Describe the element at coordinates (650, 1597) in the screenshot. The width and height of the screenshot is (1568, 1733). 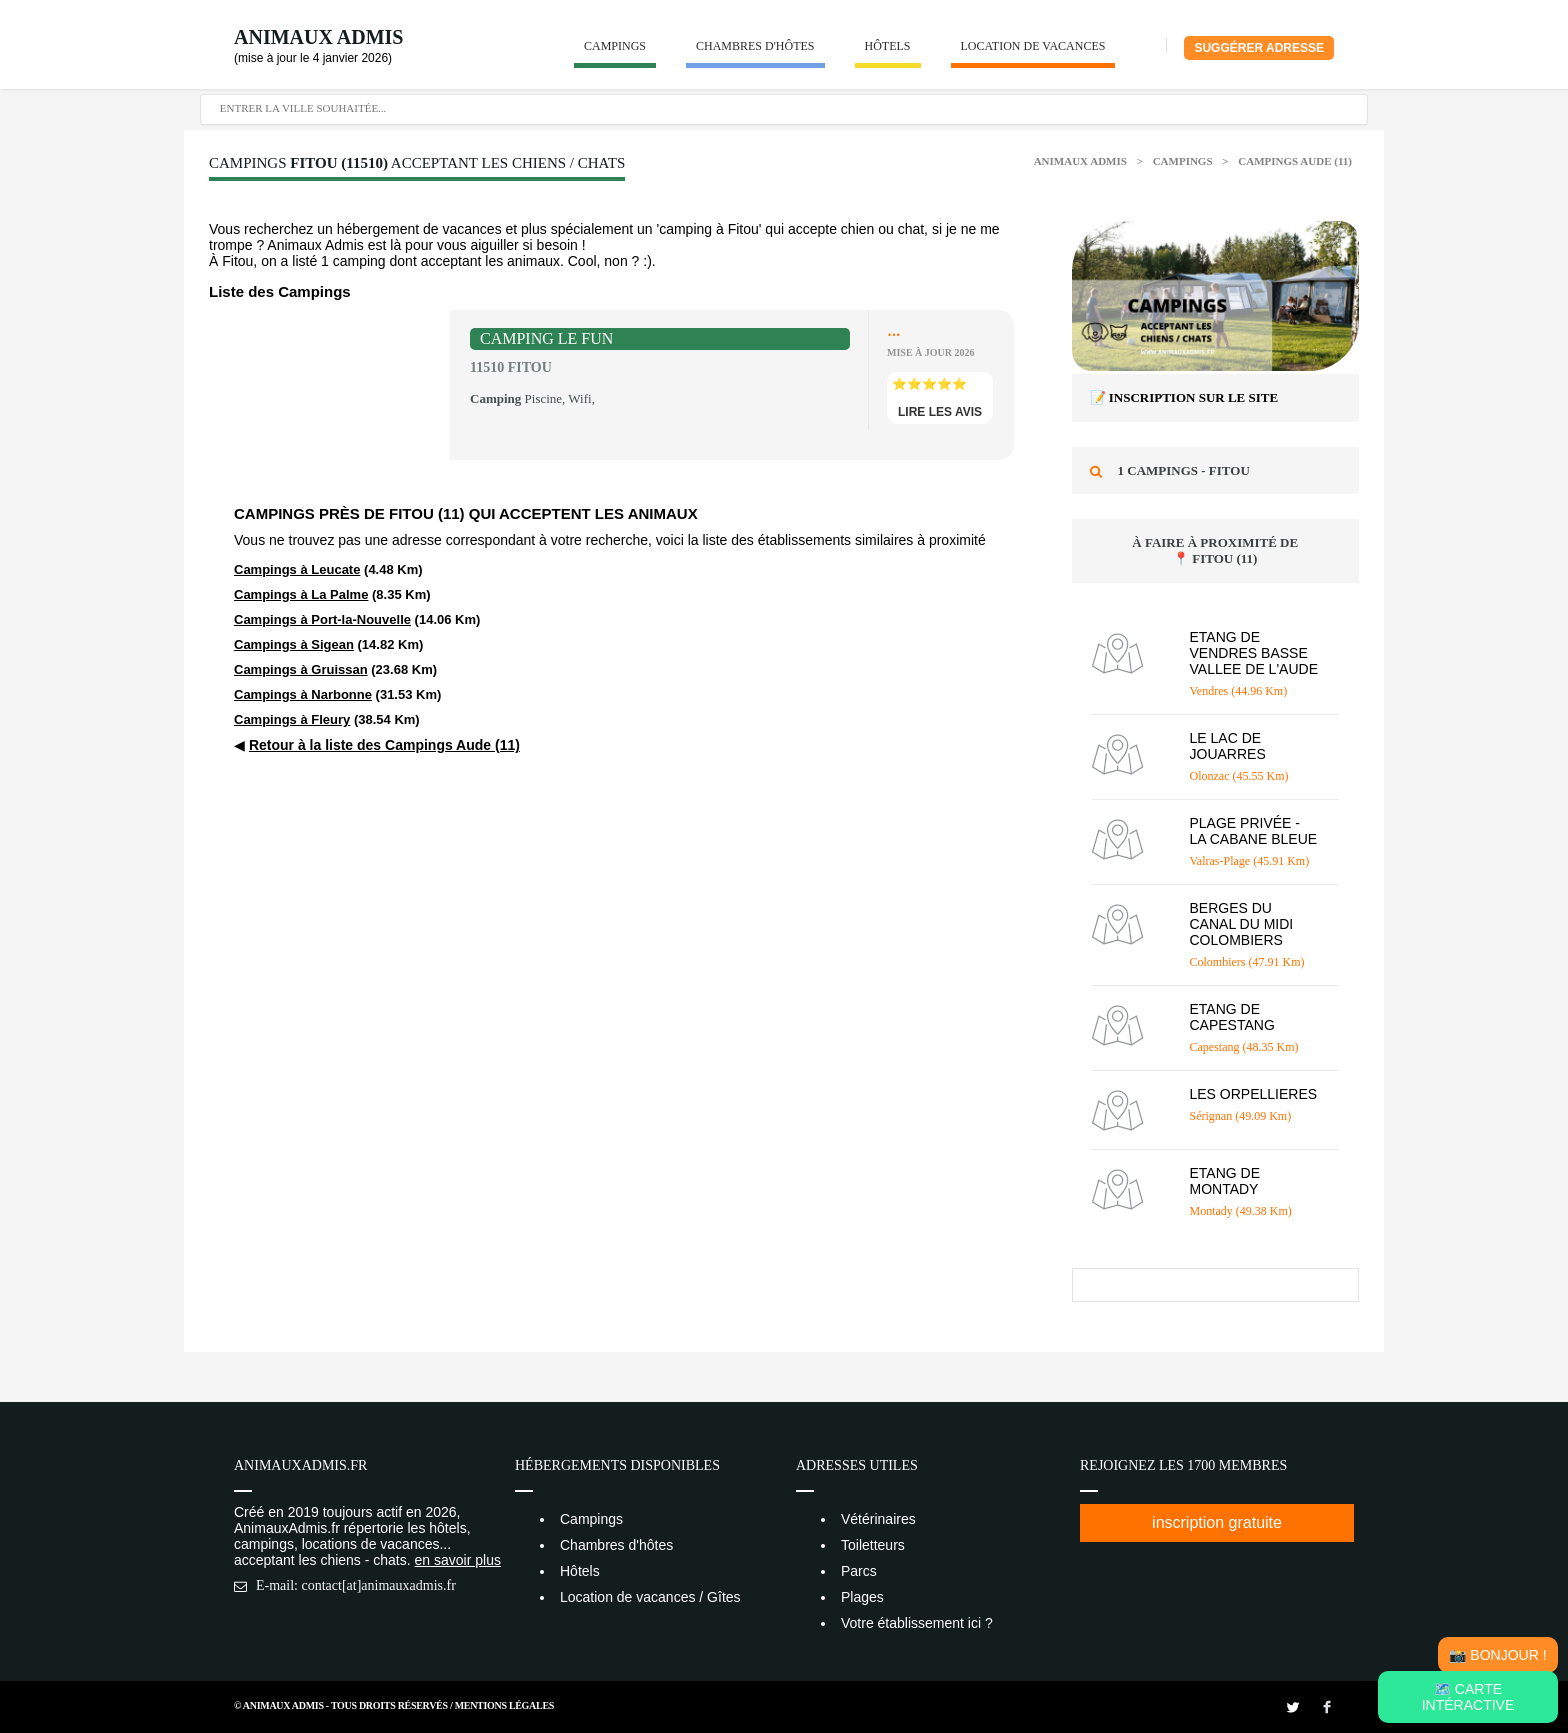
I see `Location de vacances / Gîtes` at that location.